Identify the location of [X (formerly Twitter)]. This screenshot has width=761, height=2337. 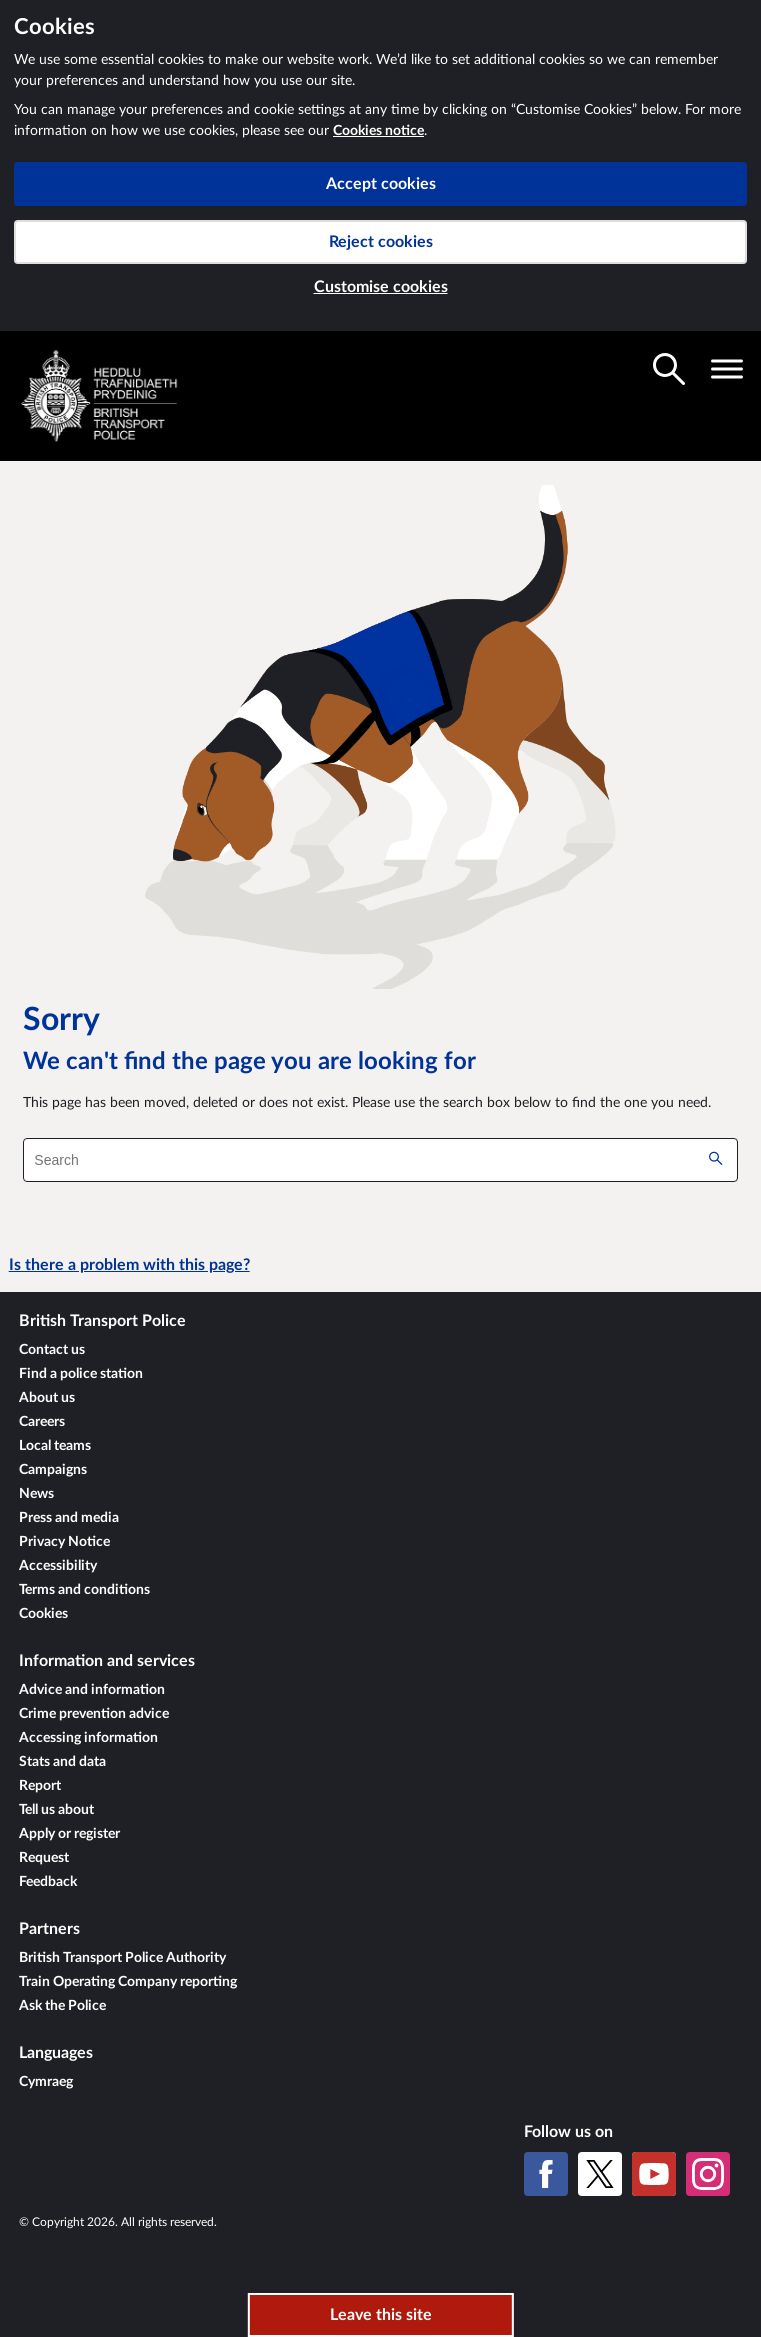
(600, 2174).